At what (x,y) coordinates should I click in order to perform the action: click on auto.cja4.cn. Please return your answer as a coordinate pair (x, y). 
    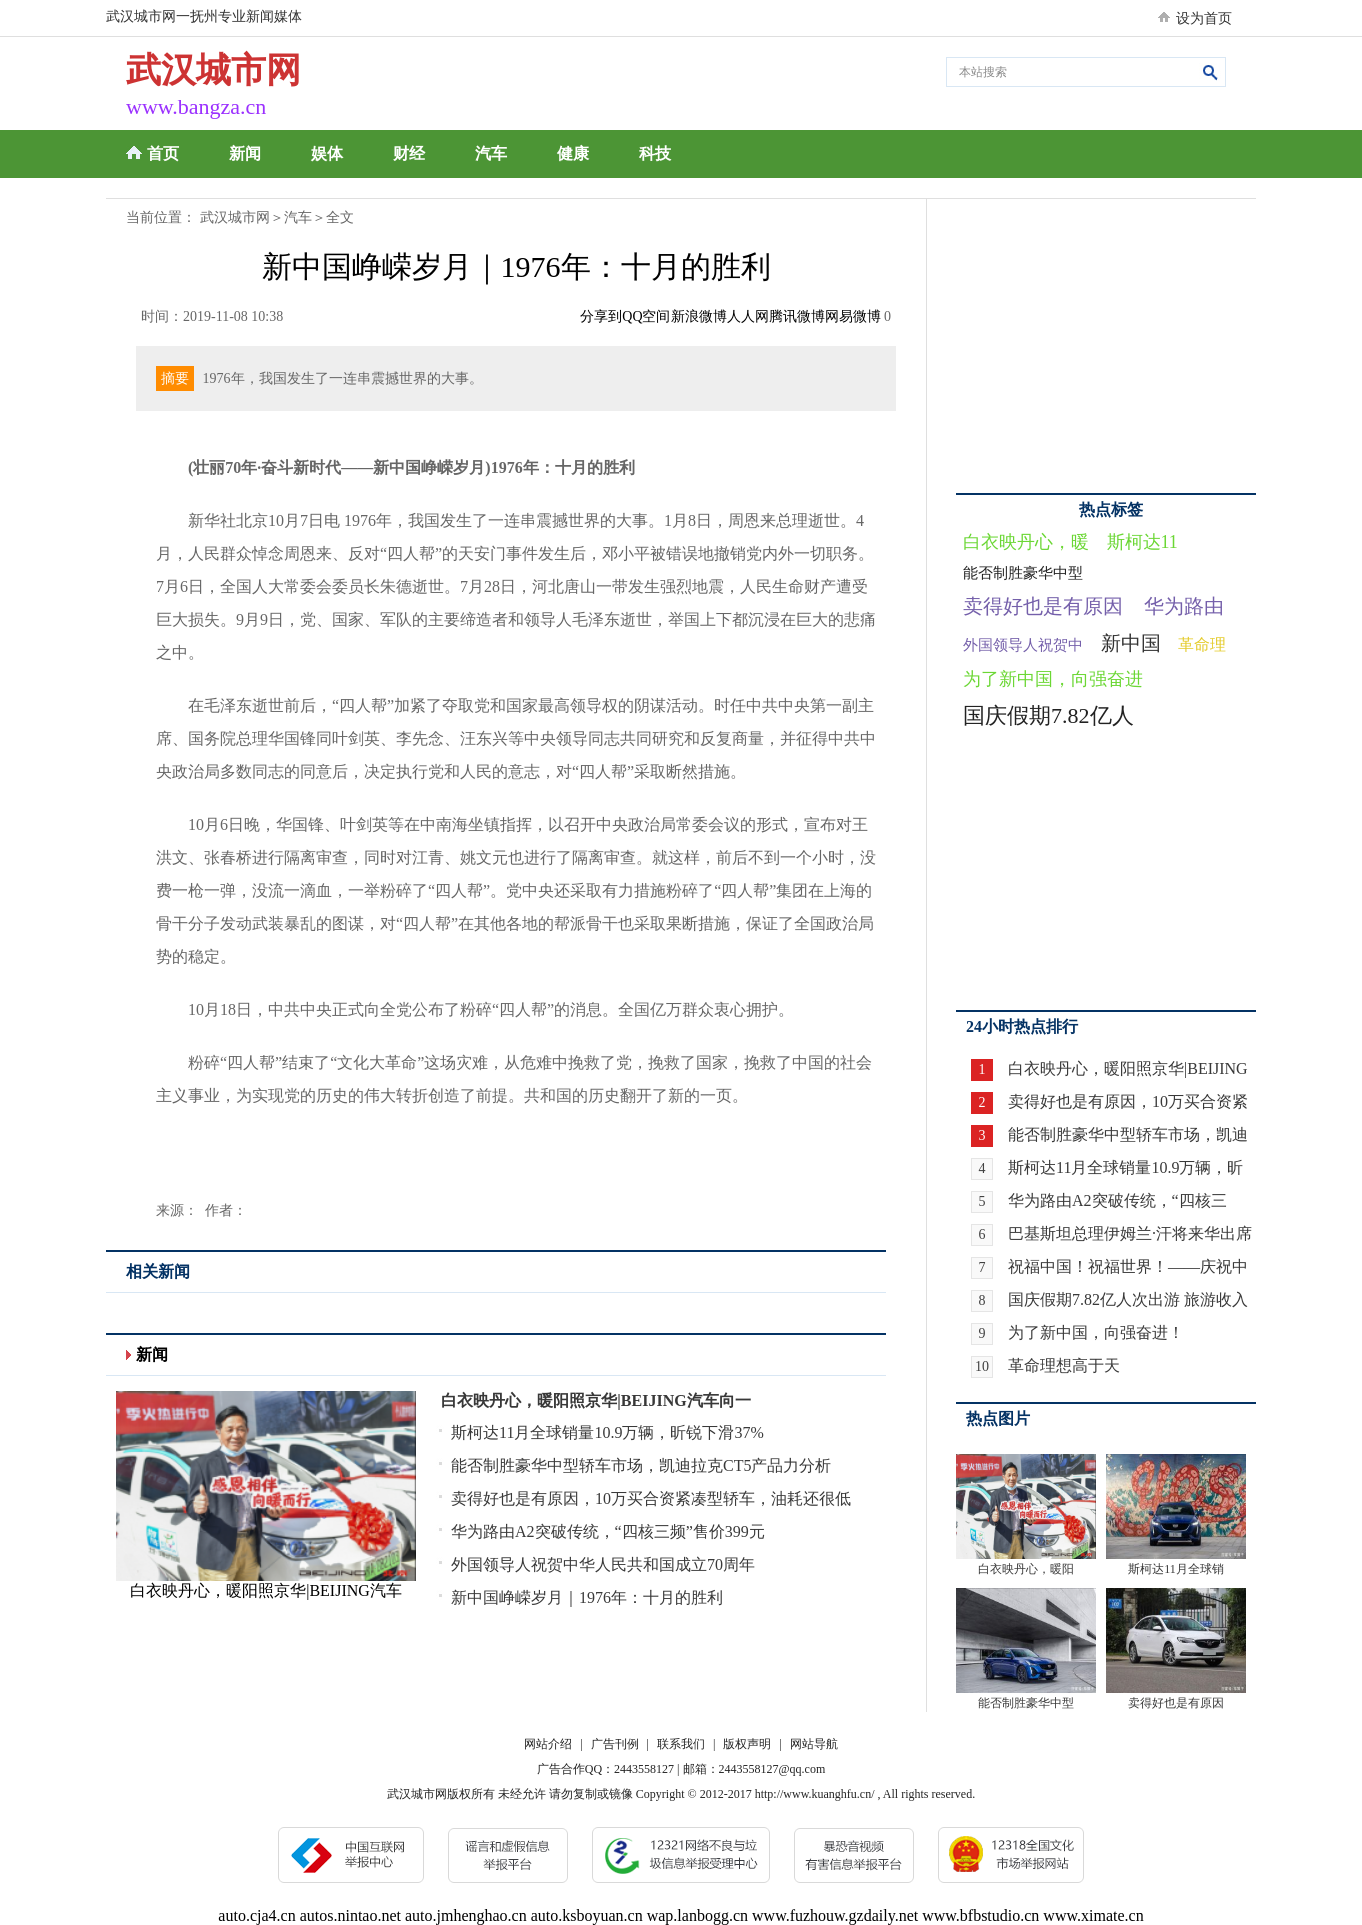
    Looking at the image, I should click on (256, 1915).